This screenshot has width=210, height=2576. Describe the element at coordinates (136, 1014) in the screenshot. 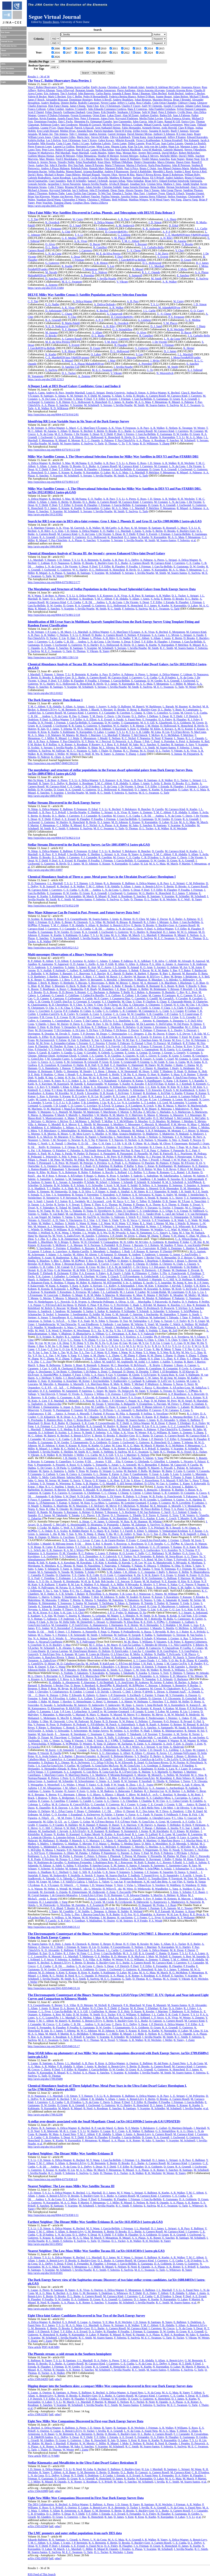

I see `M. W. Coughlin` at that location.